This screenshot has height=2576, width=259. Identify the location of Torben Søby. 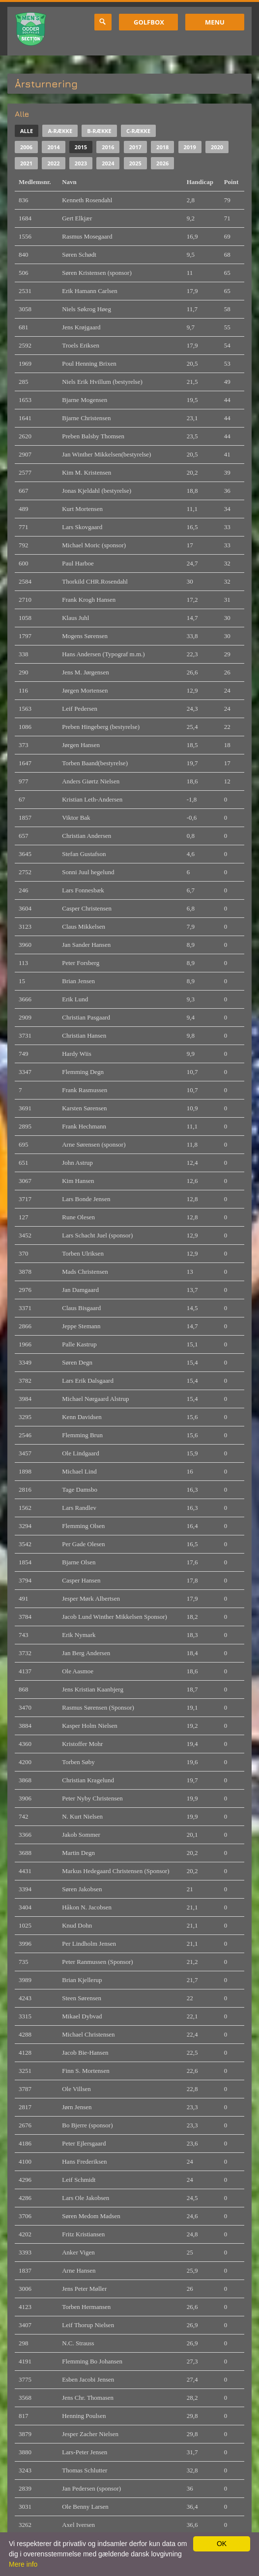
(78, 1762).